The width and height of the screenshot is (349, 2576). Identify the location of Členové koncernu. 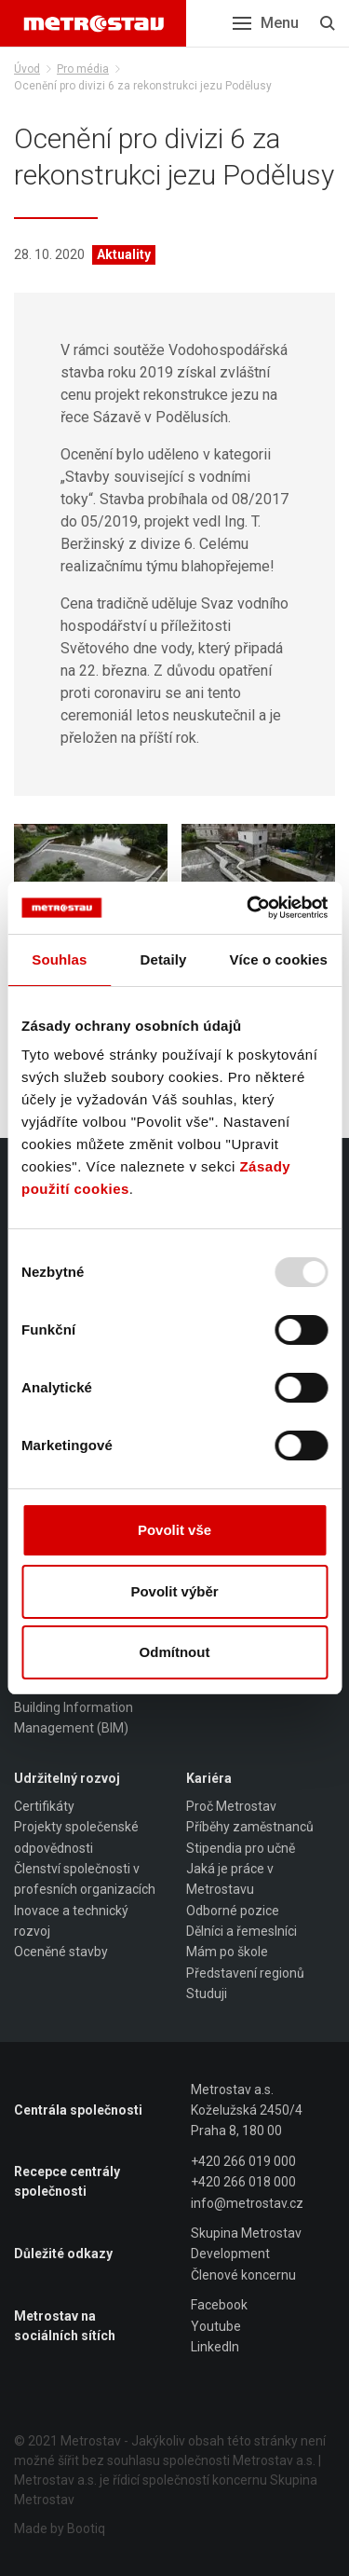
(243, 2275).